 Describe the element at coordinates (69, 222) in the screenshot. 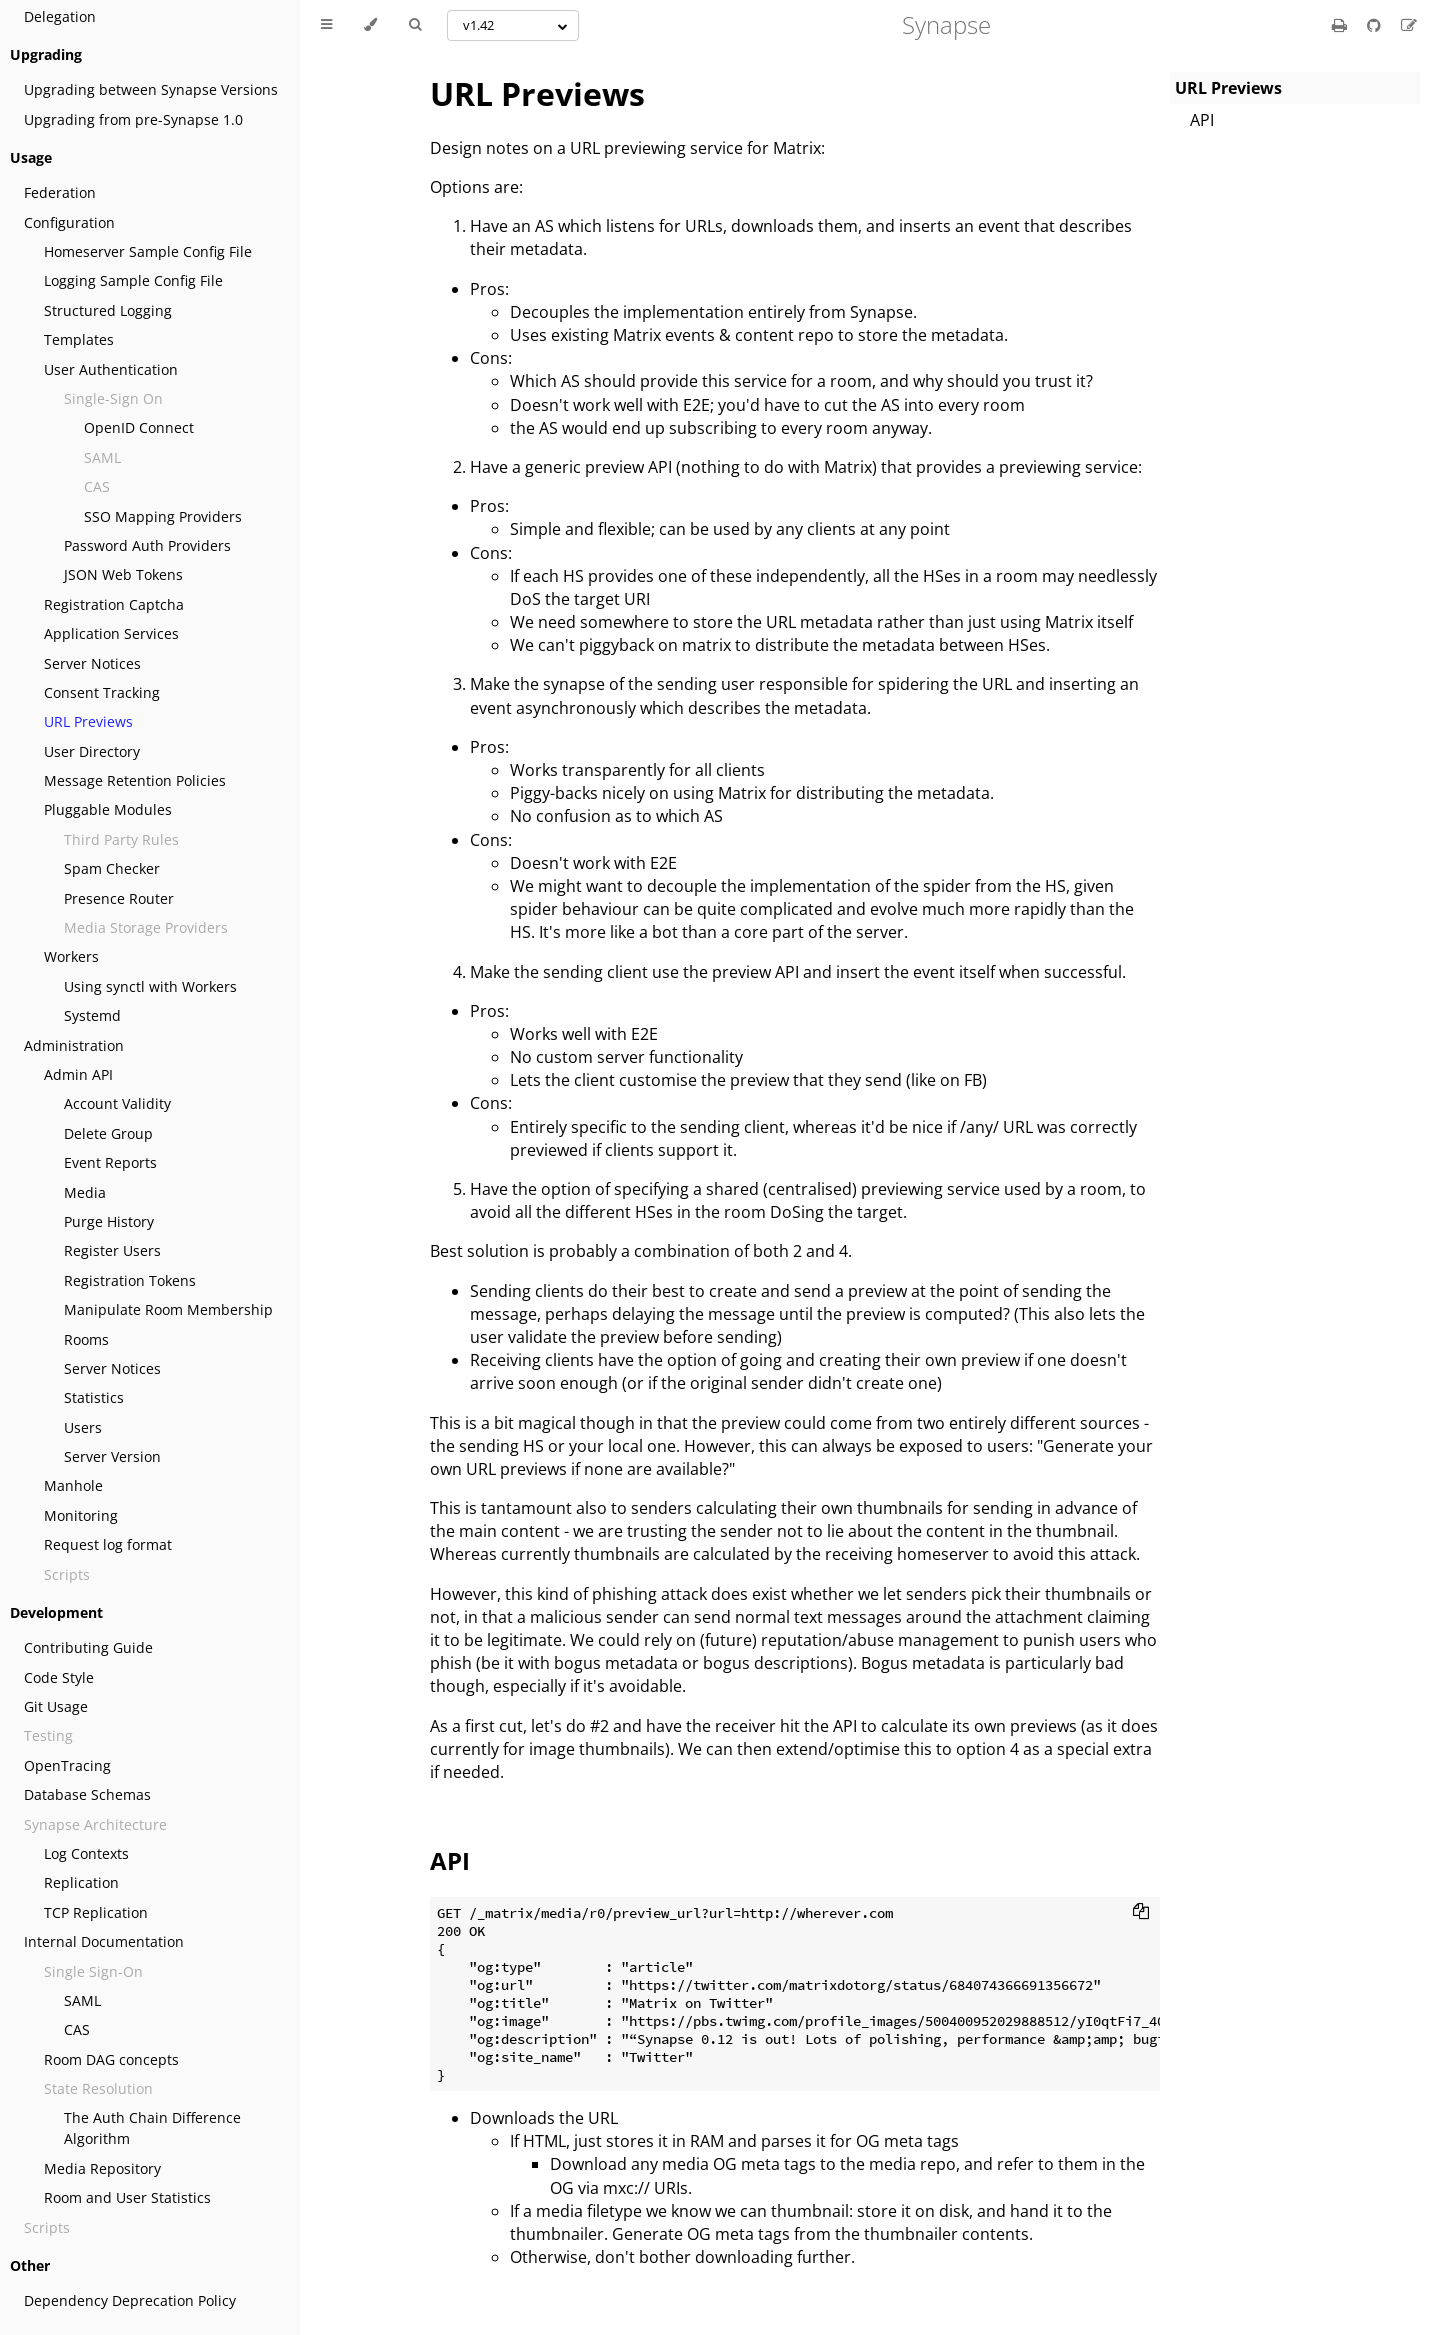

I see `Configuration` at that location.